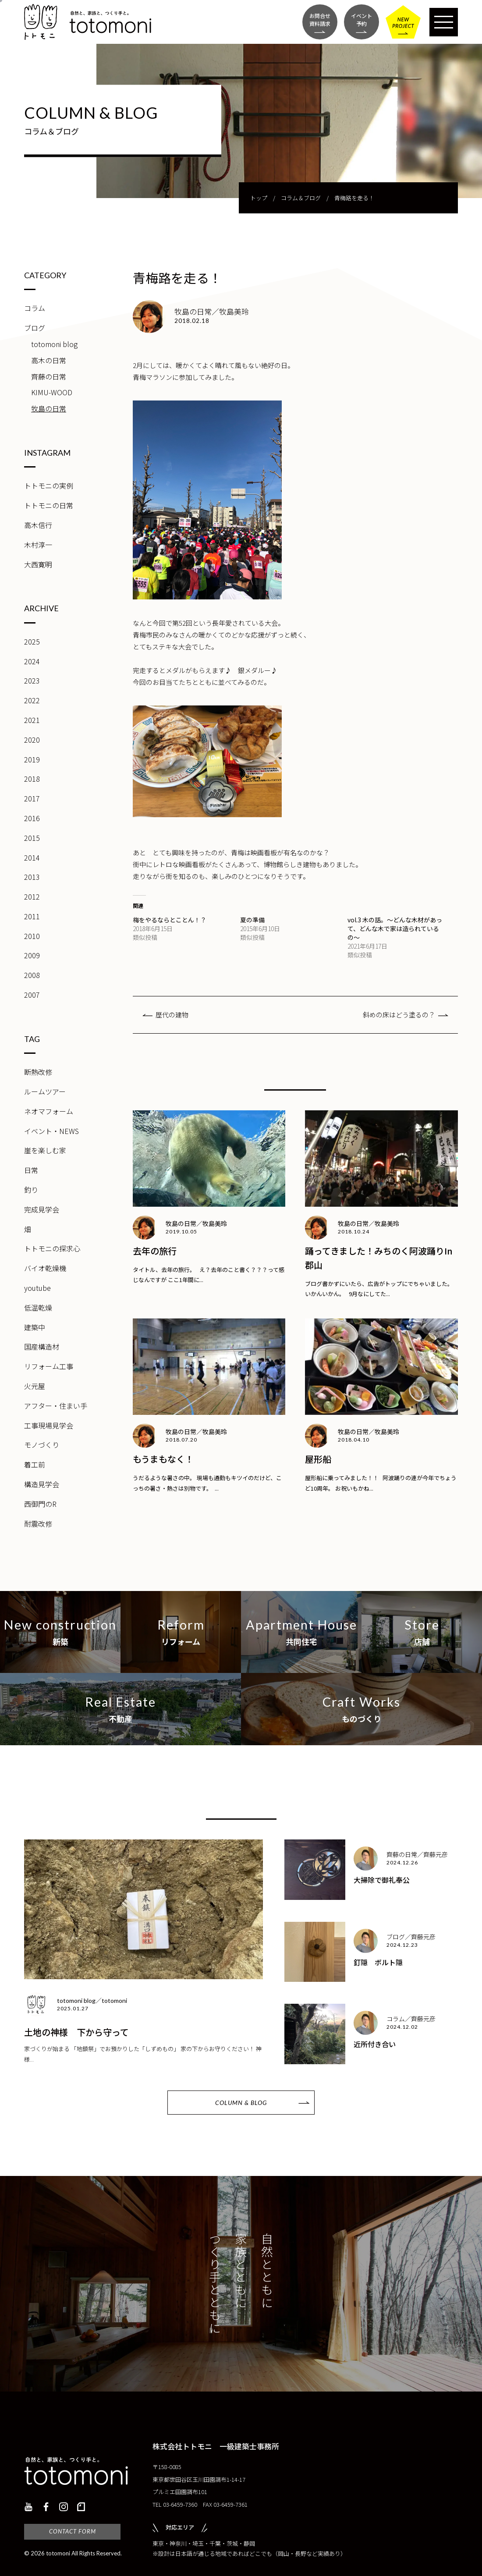 This screenshot has height=2576, width=482. I want to click on 2012, so click(32, 896).